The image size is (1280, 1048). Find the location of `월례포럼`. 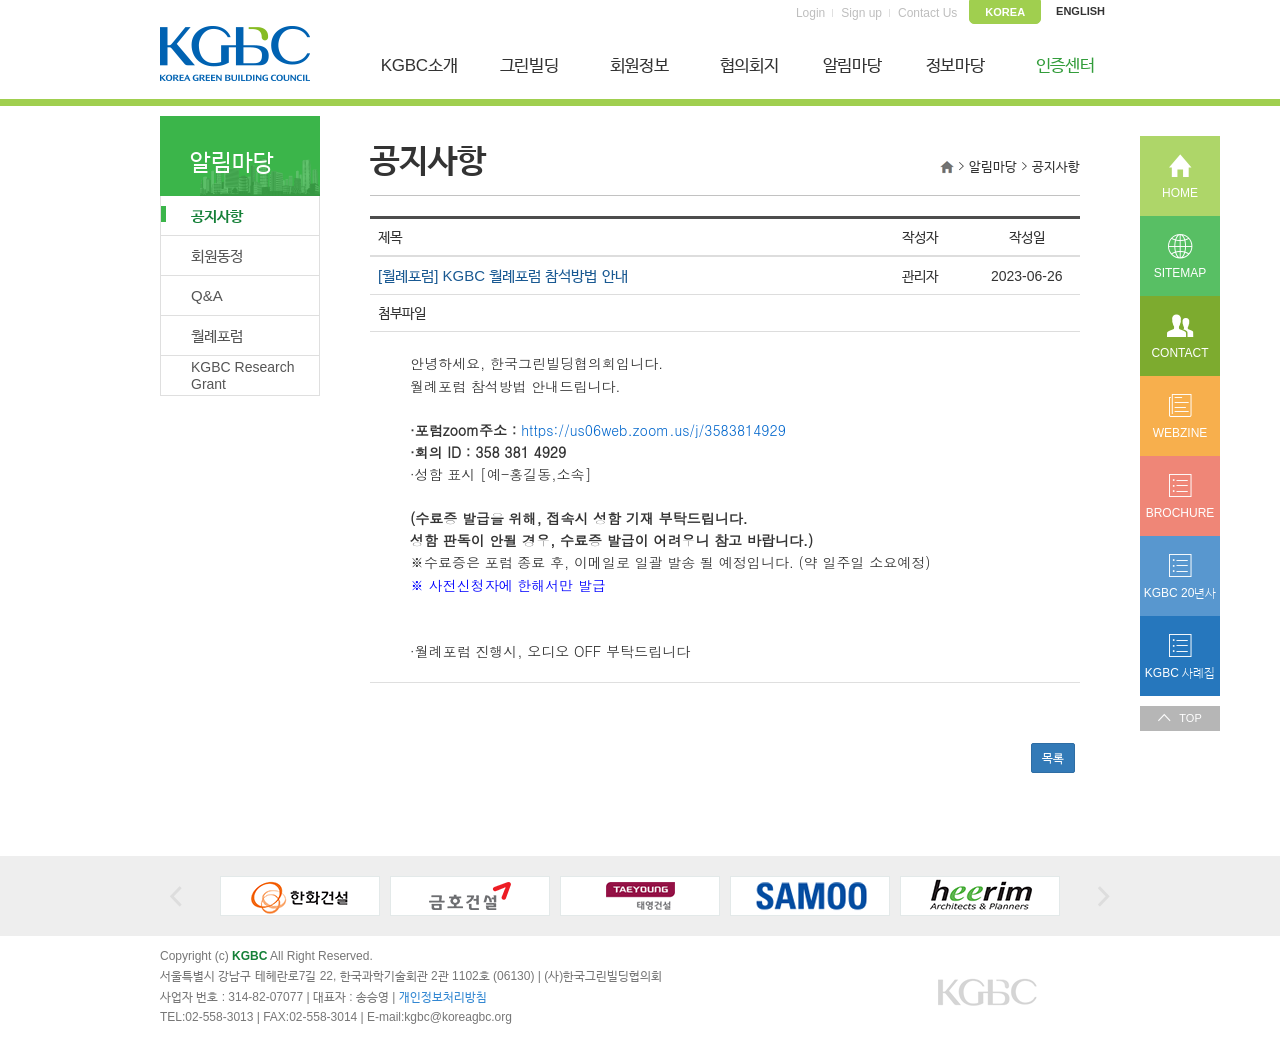

월례포럼 is located at coordinates (217, 335).